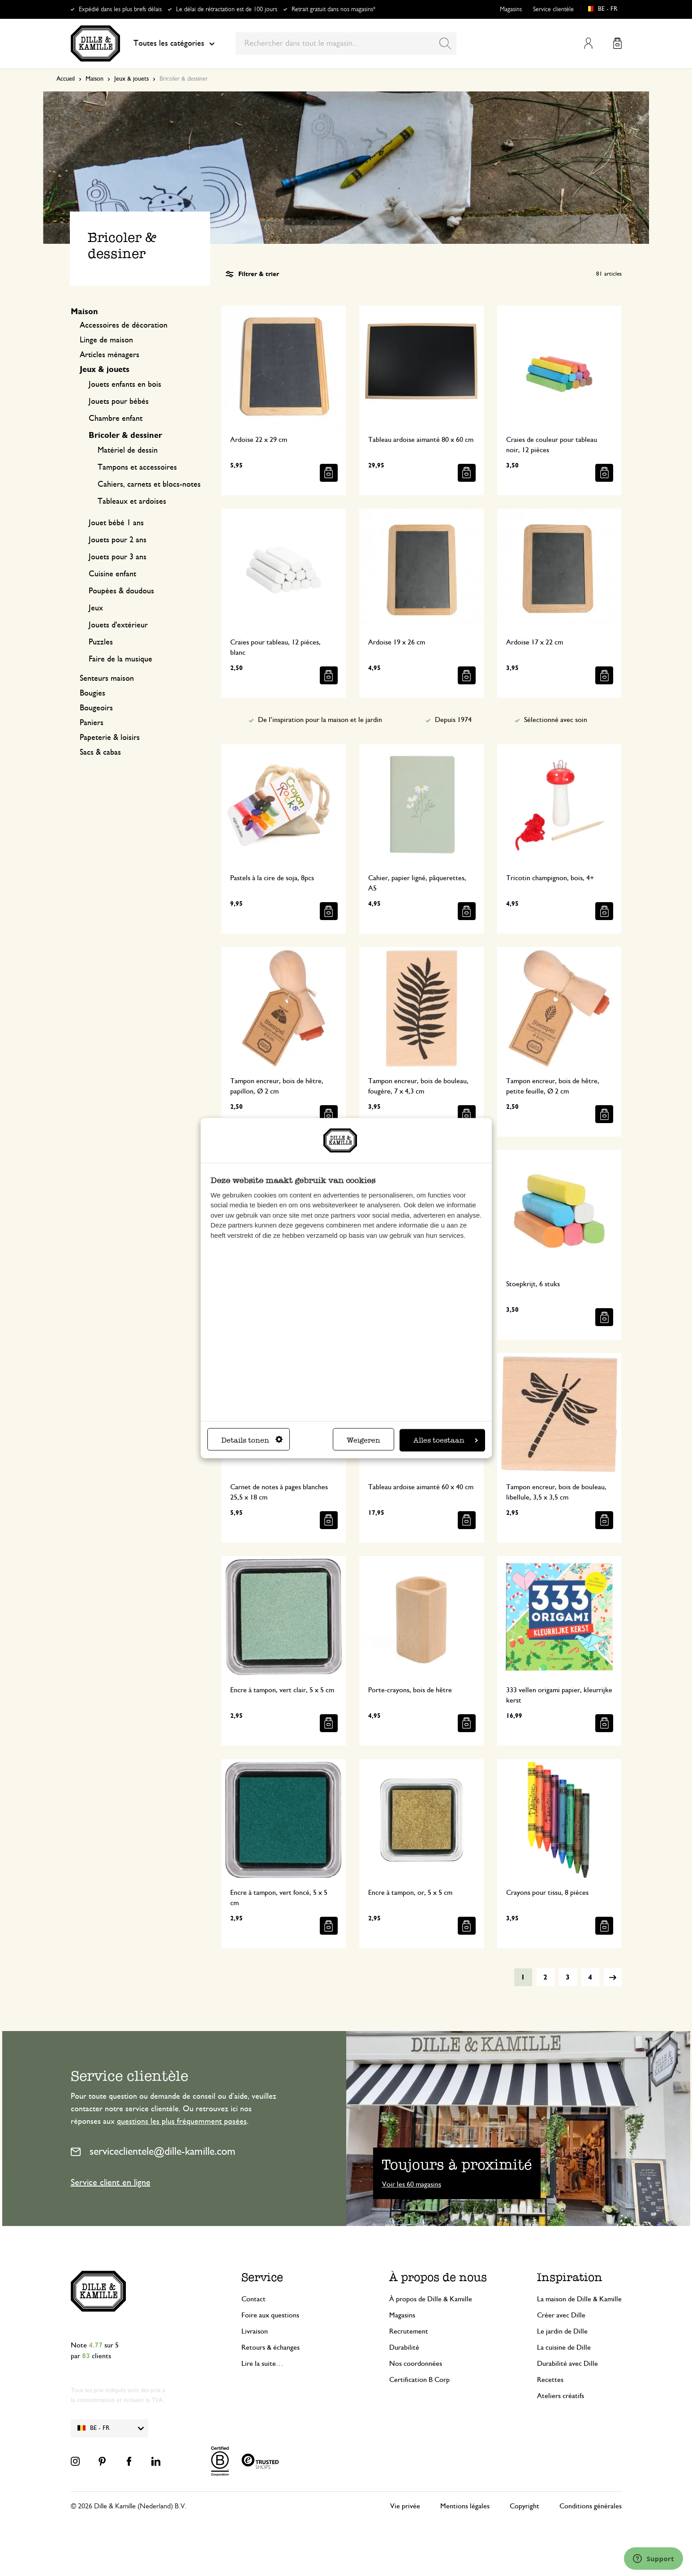  What do you see at coordinates (567, 2363) in the screenshot?
I see `Durabilité avec Dille` at bounding box center [567, 2363].